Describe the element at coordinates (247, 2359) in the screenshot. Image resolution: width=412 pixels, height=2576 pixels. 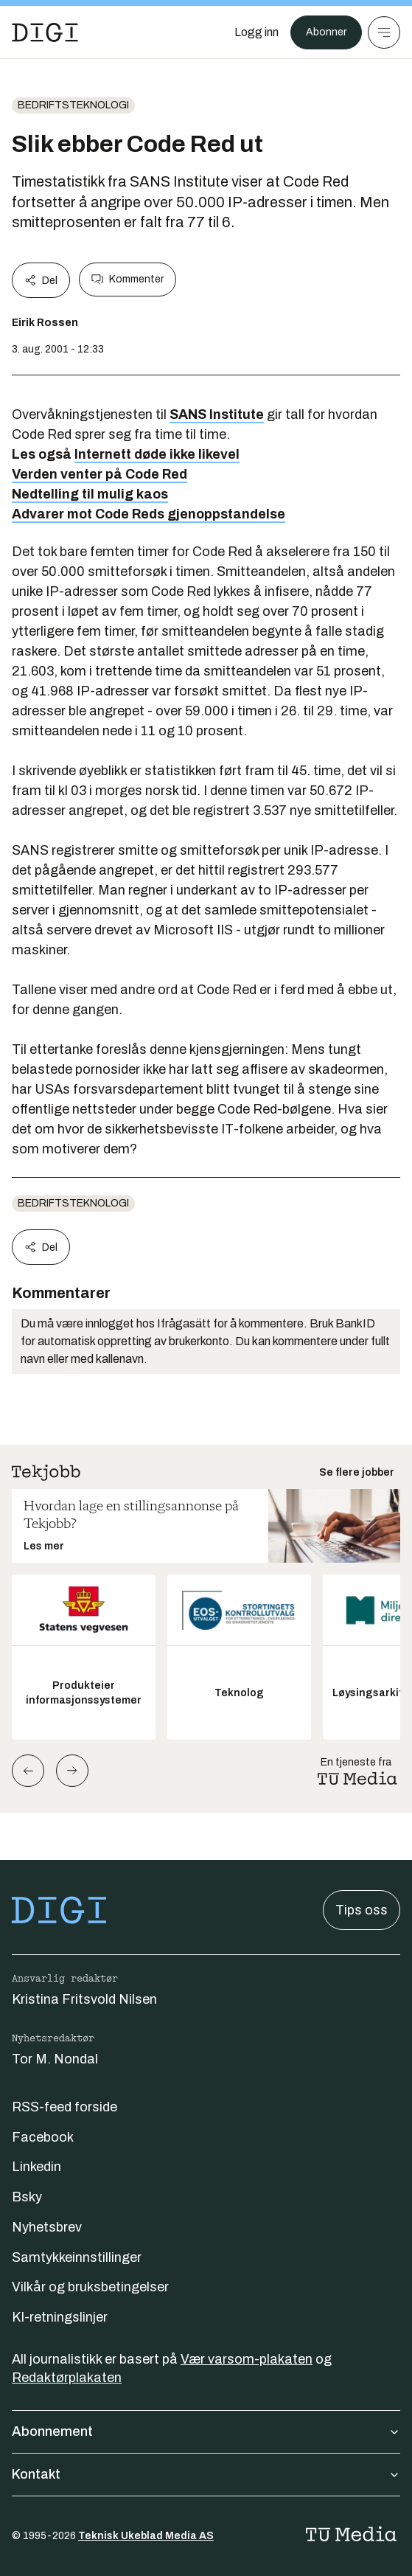
I see `Vær varsom-plakaten` at that location.